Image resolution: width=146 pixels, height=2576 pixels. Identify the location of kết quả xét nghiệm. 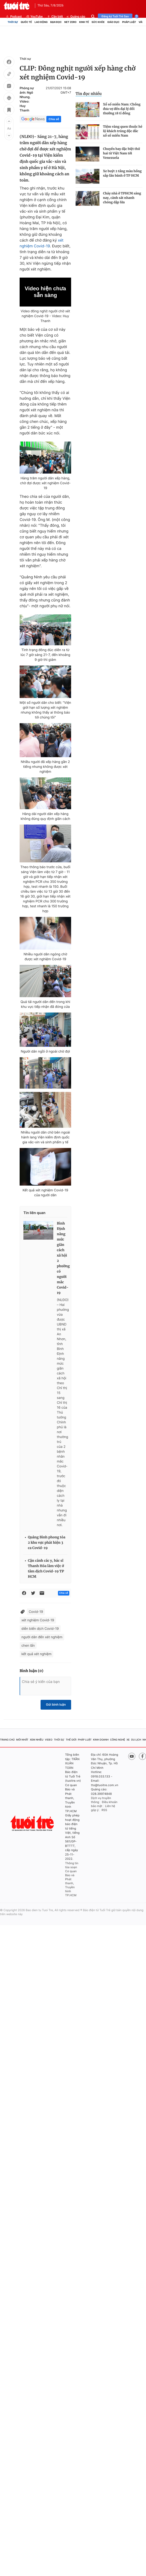
(36, 1654).